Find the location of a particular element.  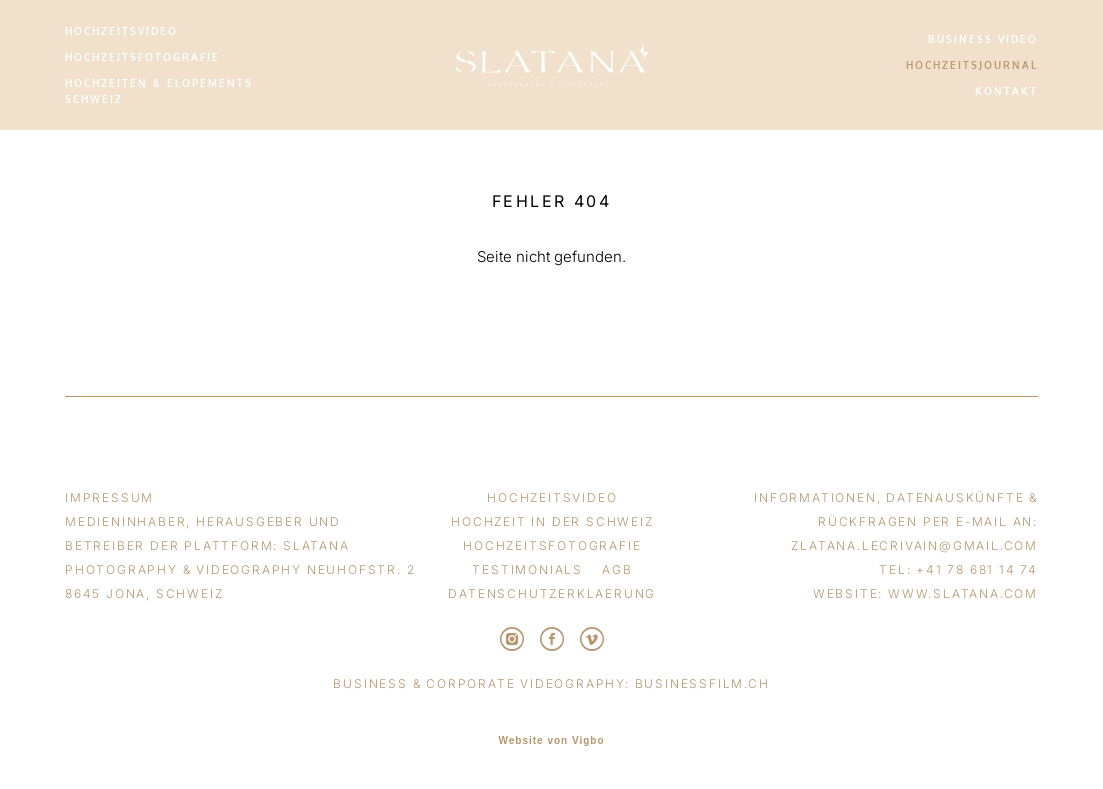

DATENSCHUTZERKLAERUNG is located at coordinates (552, 593).